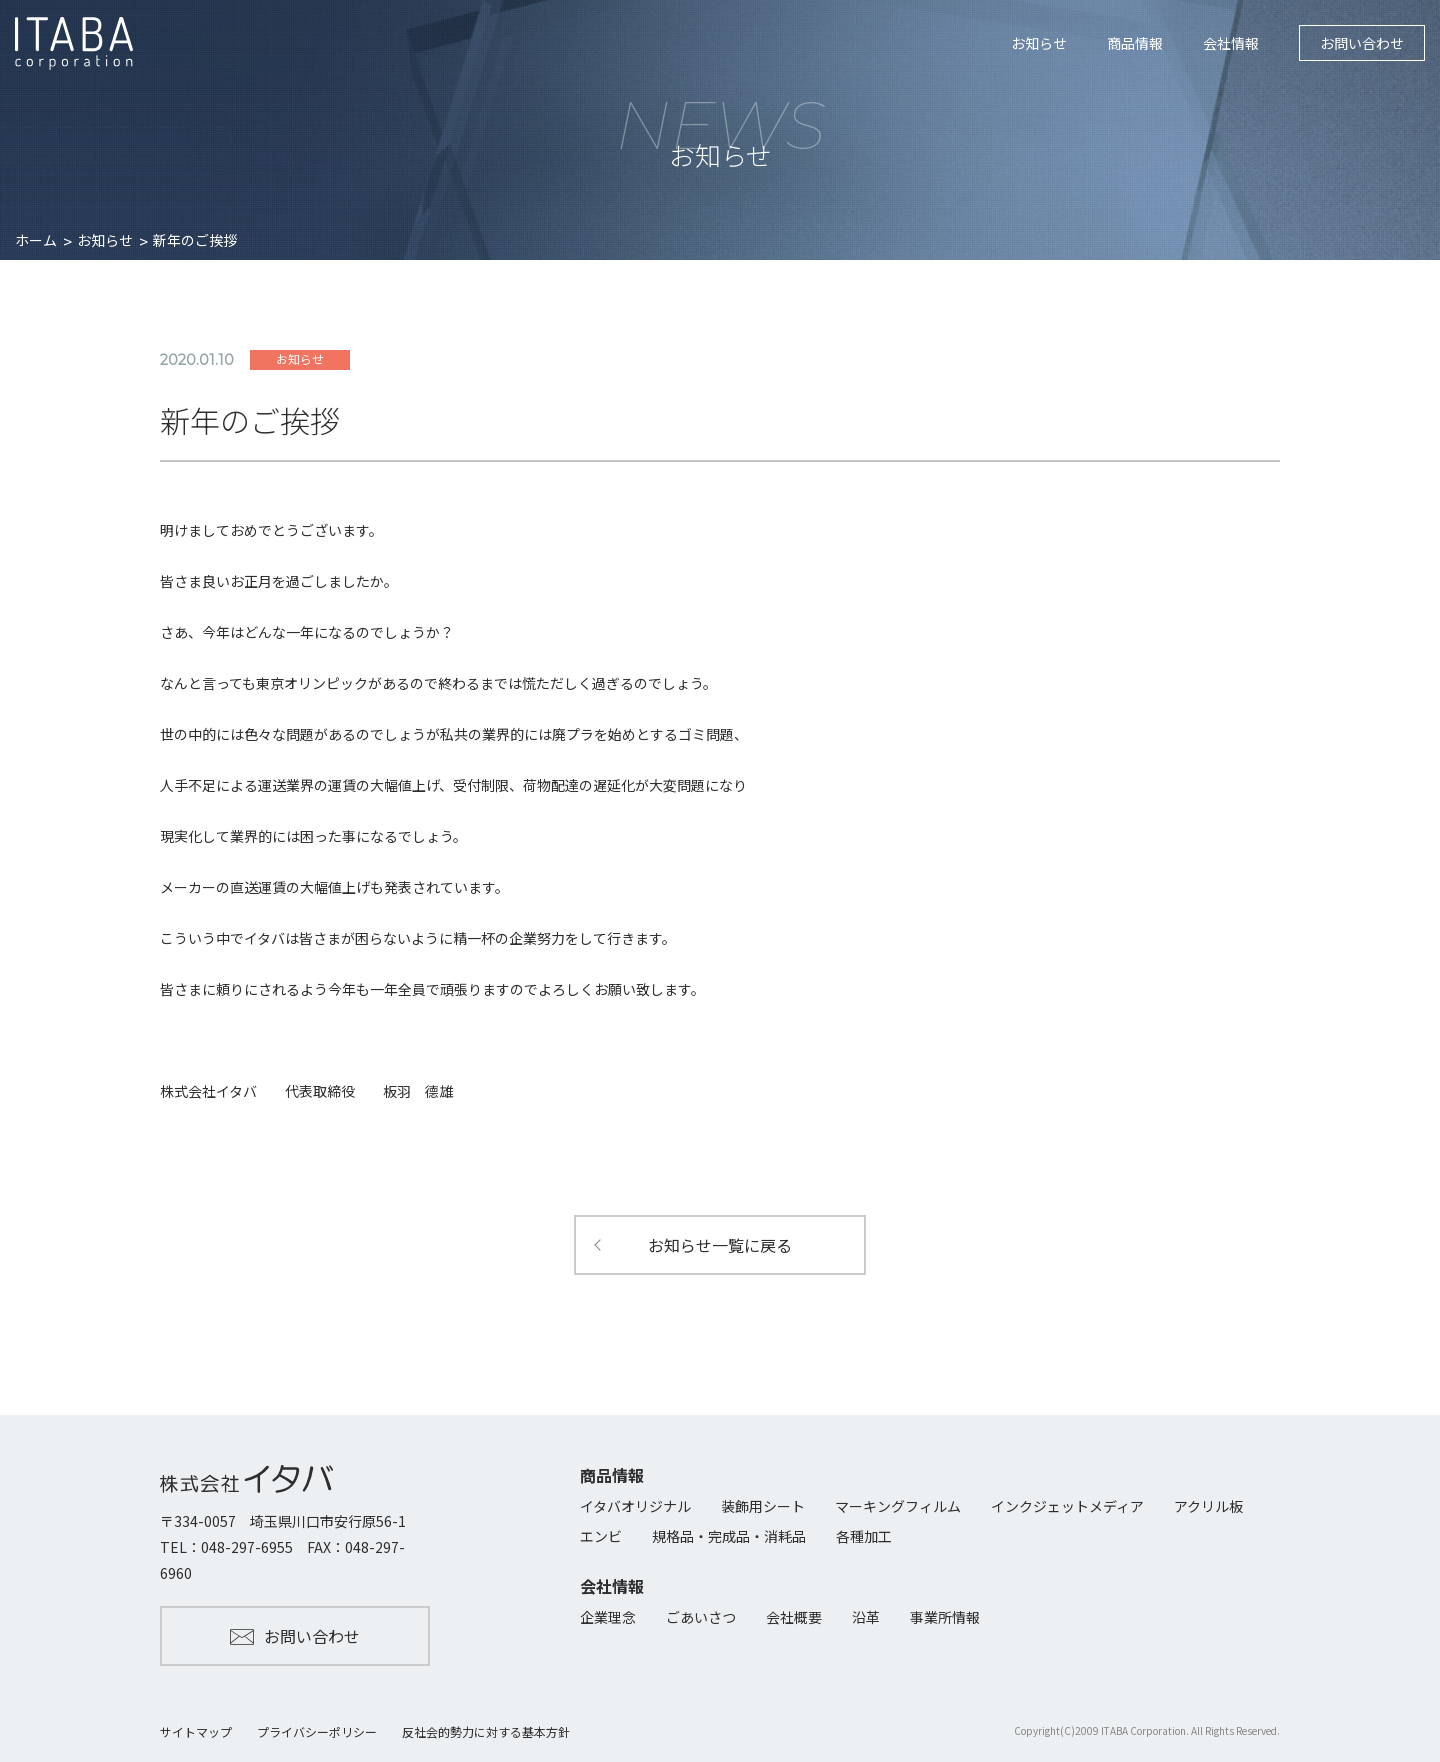 Image resolution: width=1440 pixels, height=1762 pixels. Describe the element at coordinates (763, 1506) in the screenshot. I see `装飾用シート` at that location.